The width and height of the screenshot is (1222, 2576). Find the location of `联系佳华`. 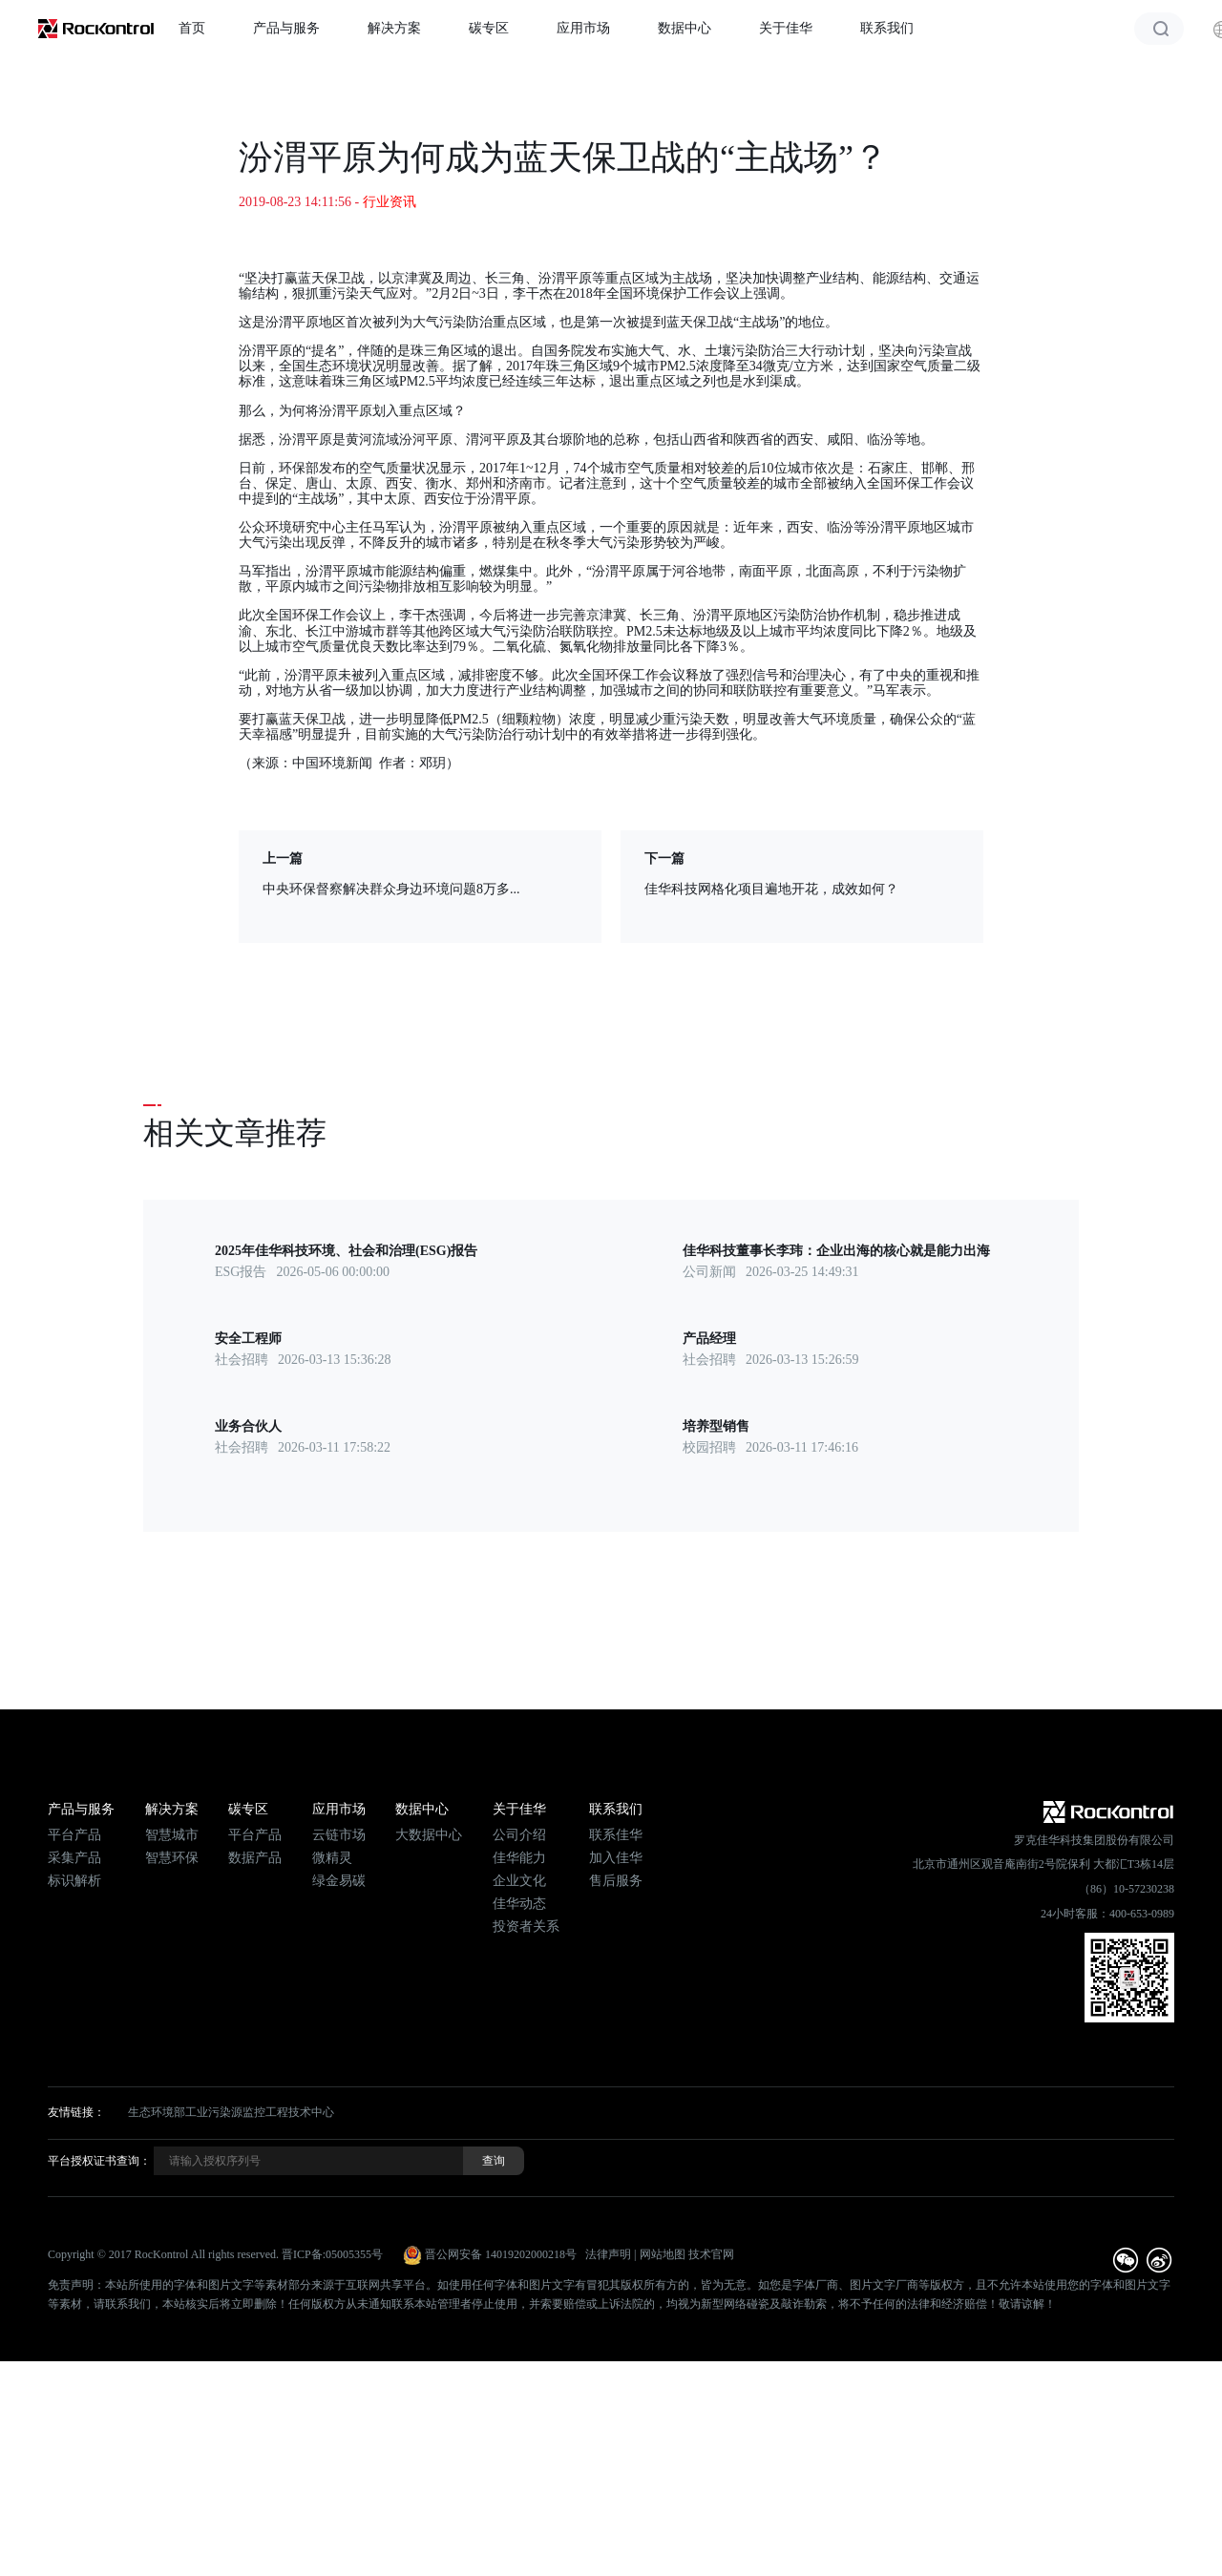

联系佳华 is located at coordinates (616, 1835).